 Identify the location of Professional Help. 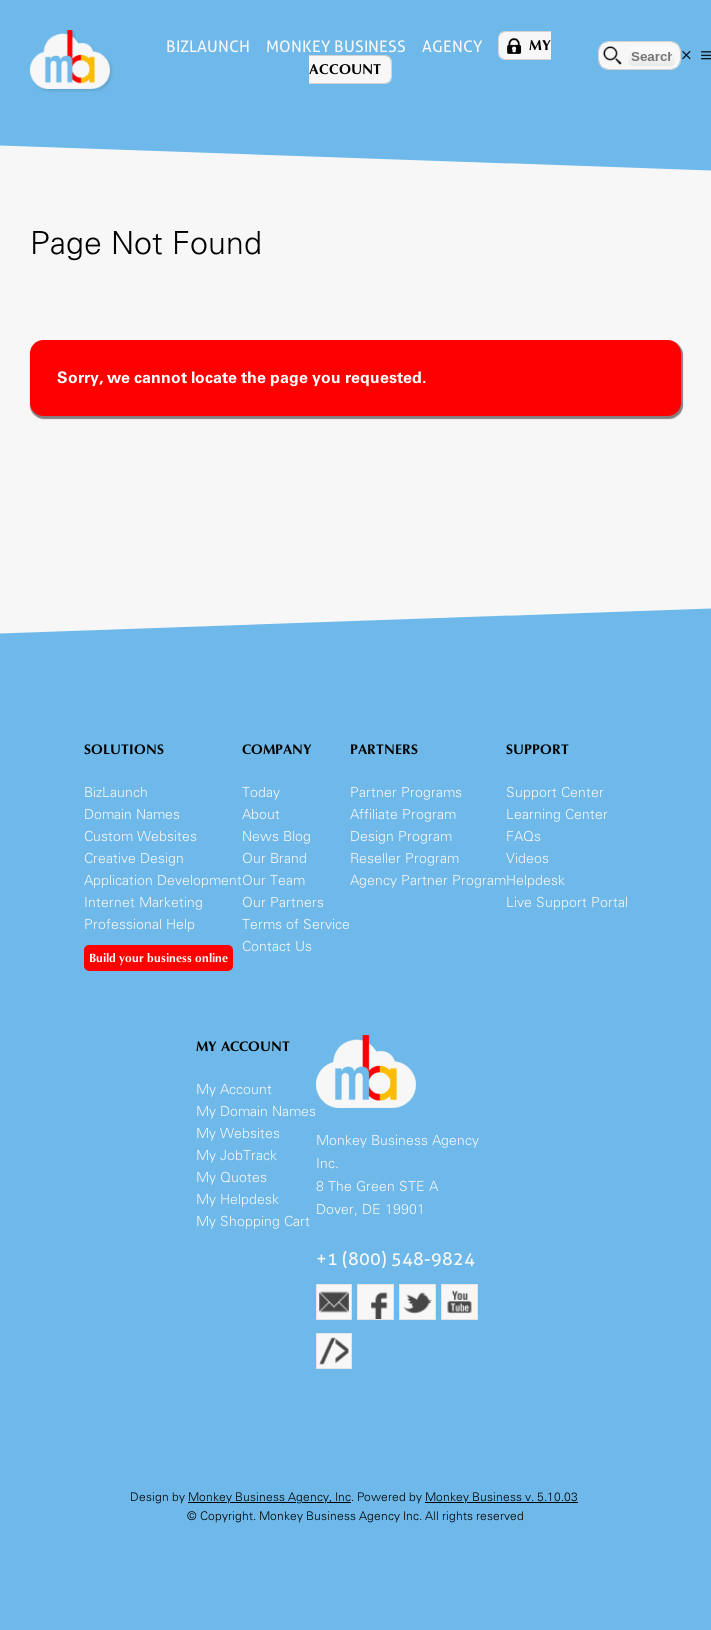
(139, 924).